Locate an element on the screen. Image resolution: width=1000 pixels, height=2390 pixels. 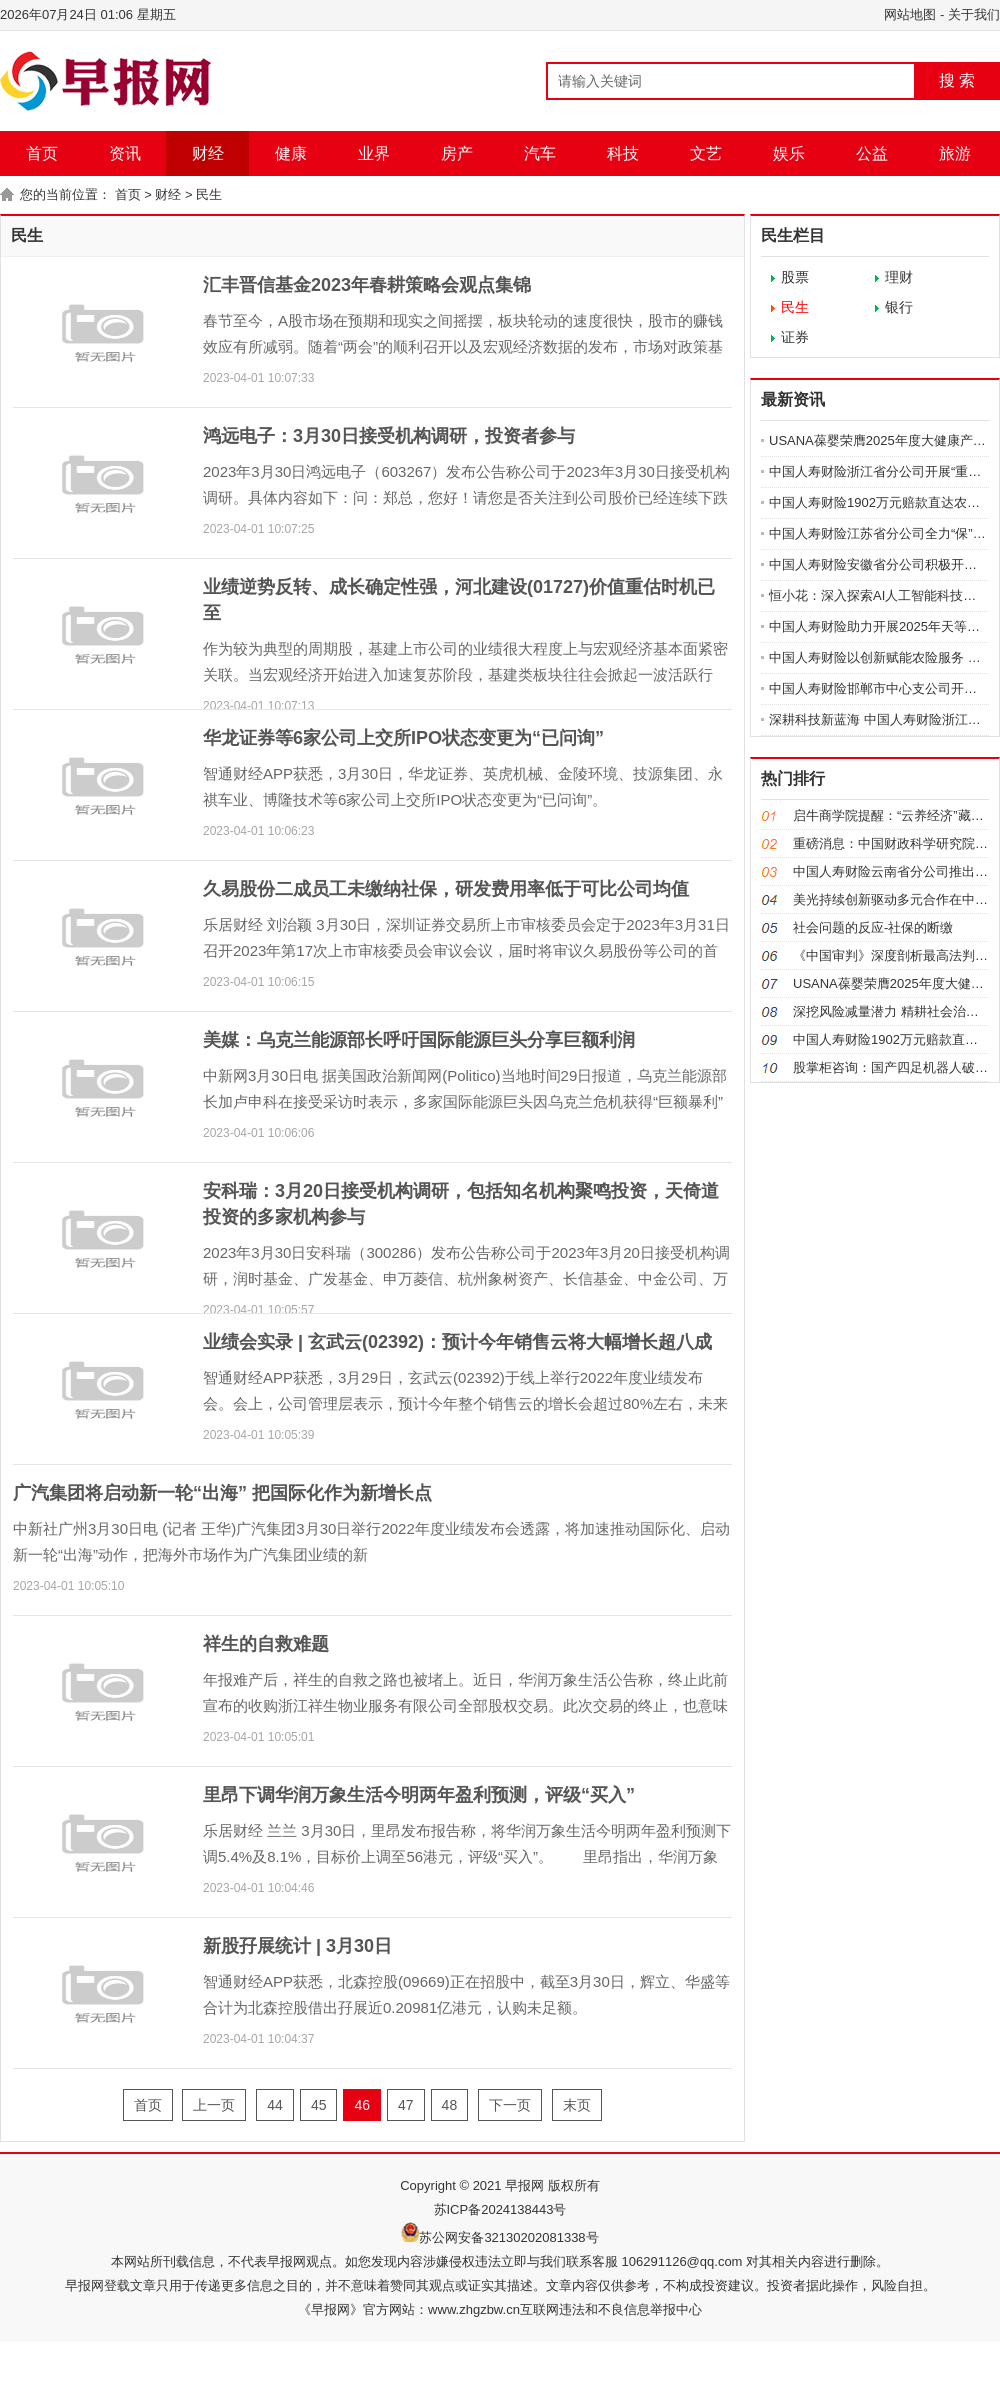
上一页 is located at coordinates (214, 2105).